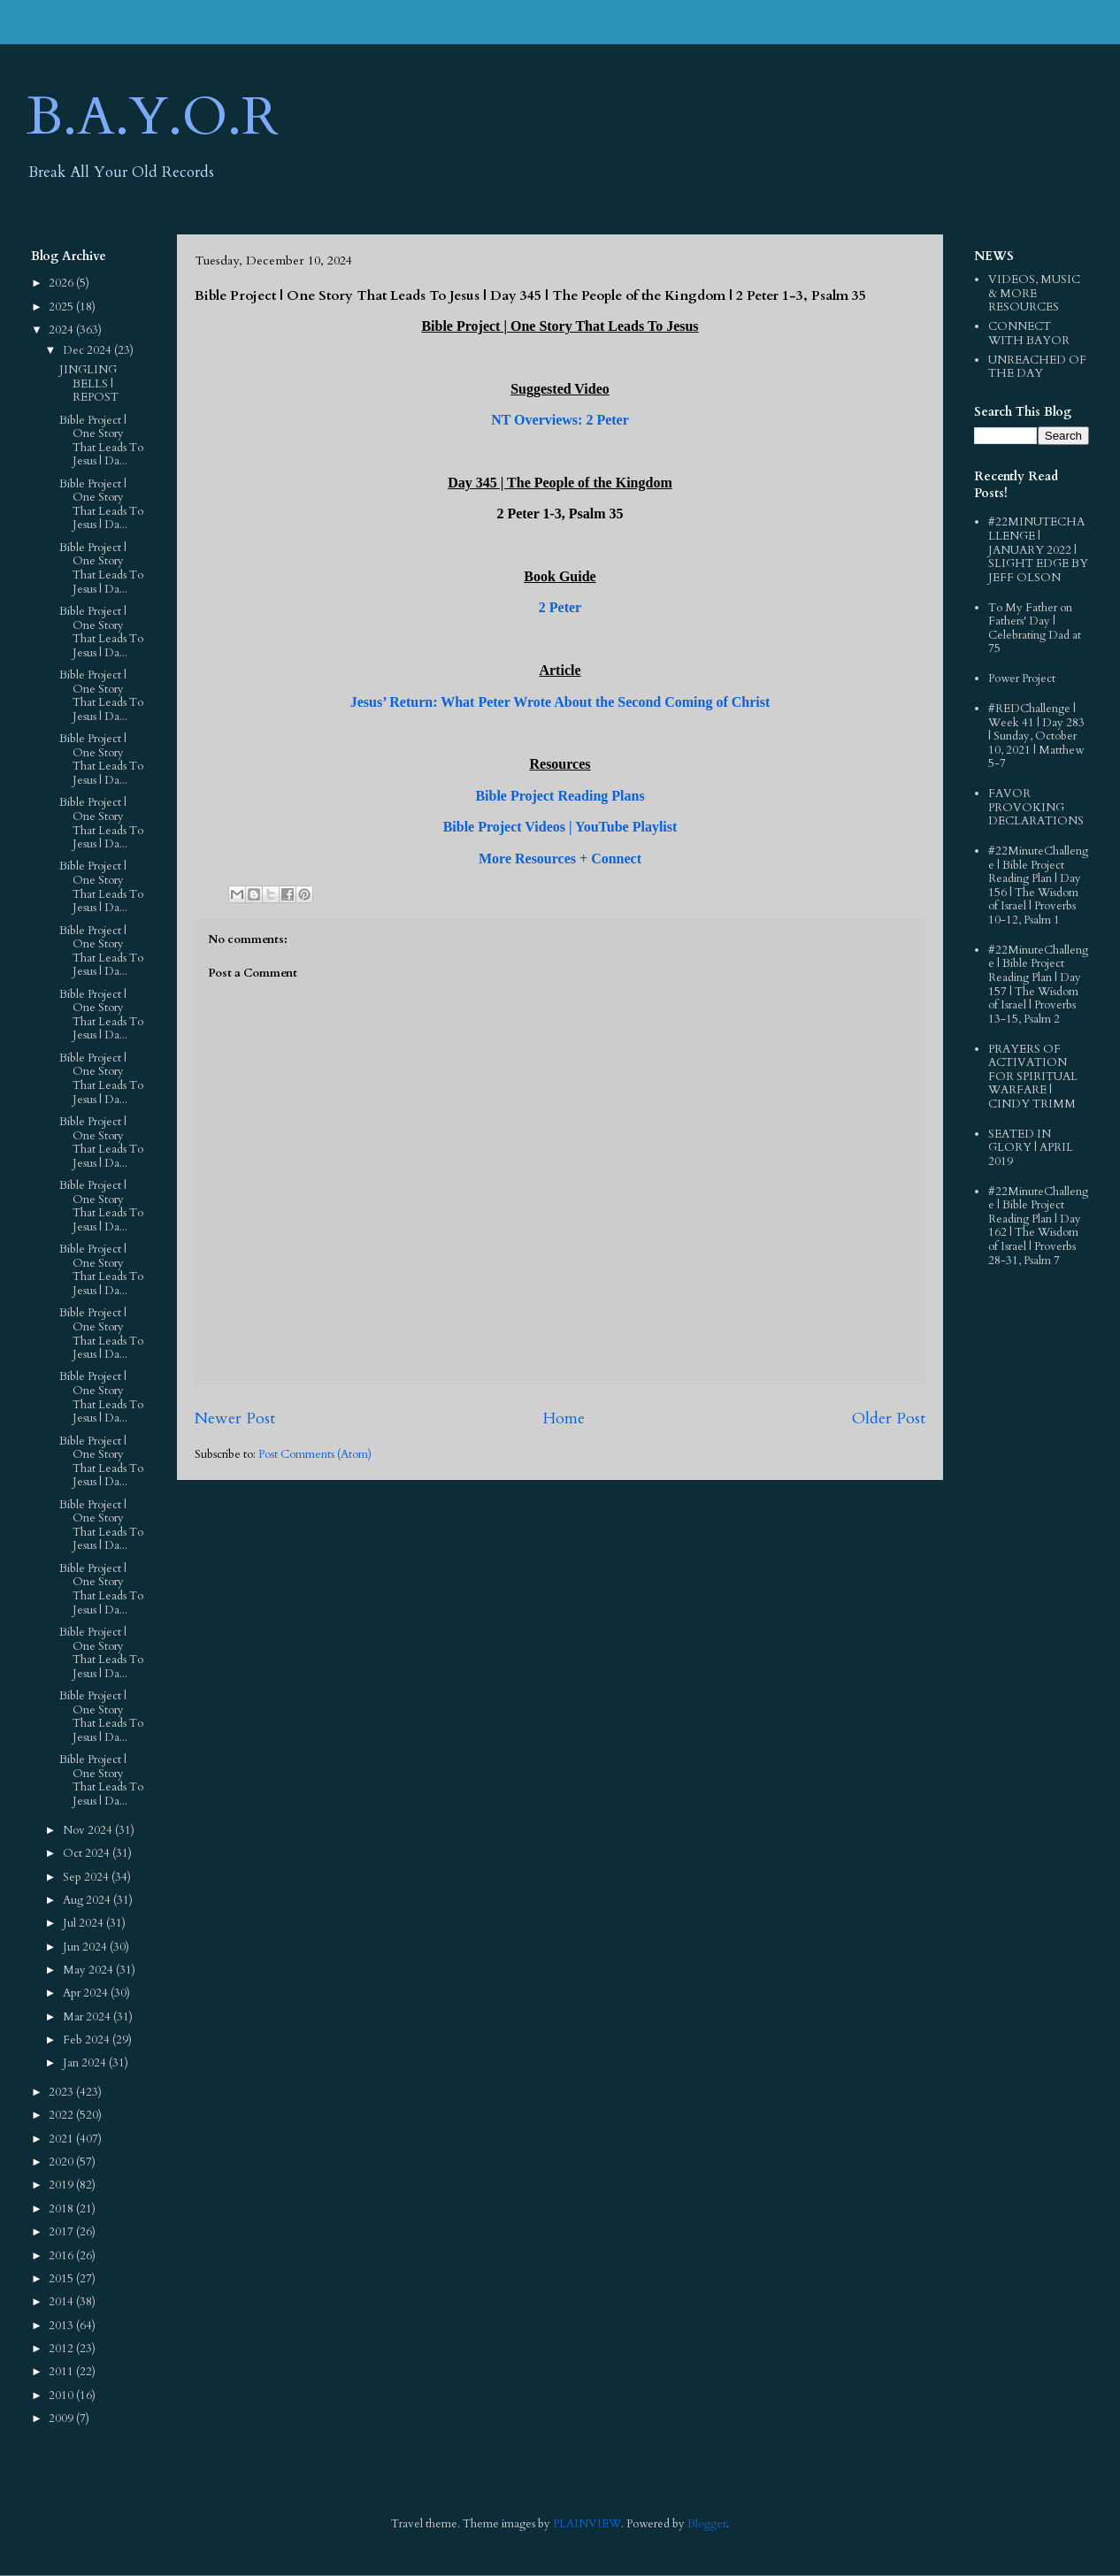  Describe the element at coordinates (88, 350) in the screenshot. I see `Dec 2024` at that location.